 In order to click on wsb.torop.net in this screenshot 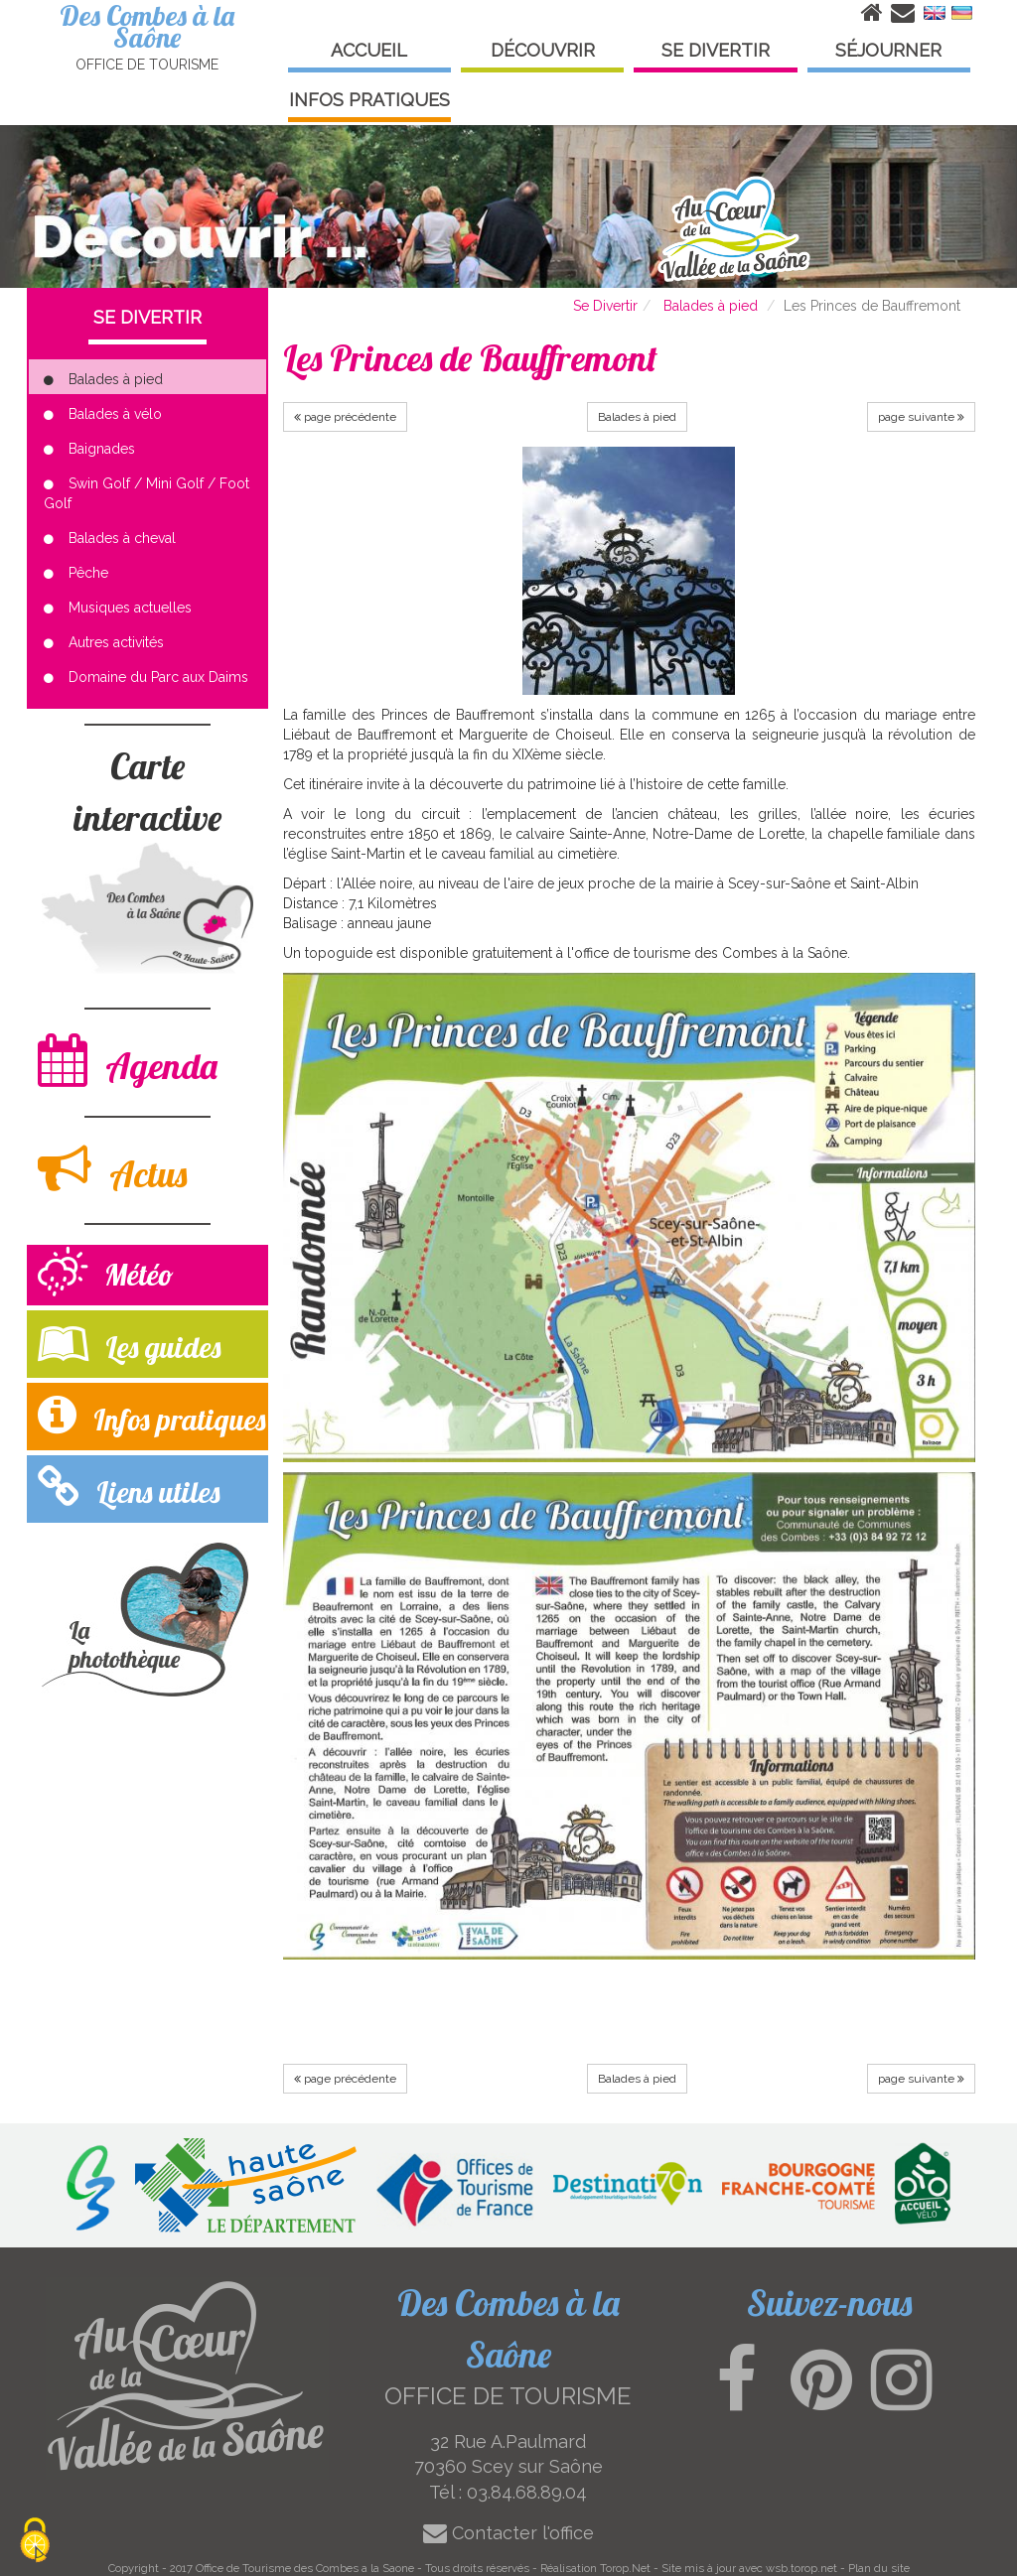, I will do `click(801, 2568)`.